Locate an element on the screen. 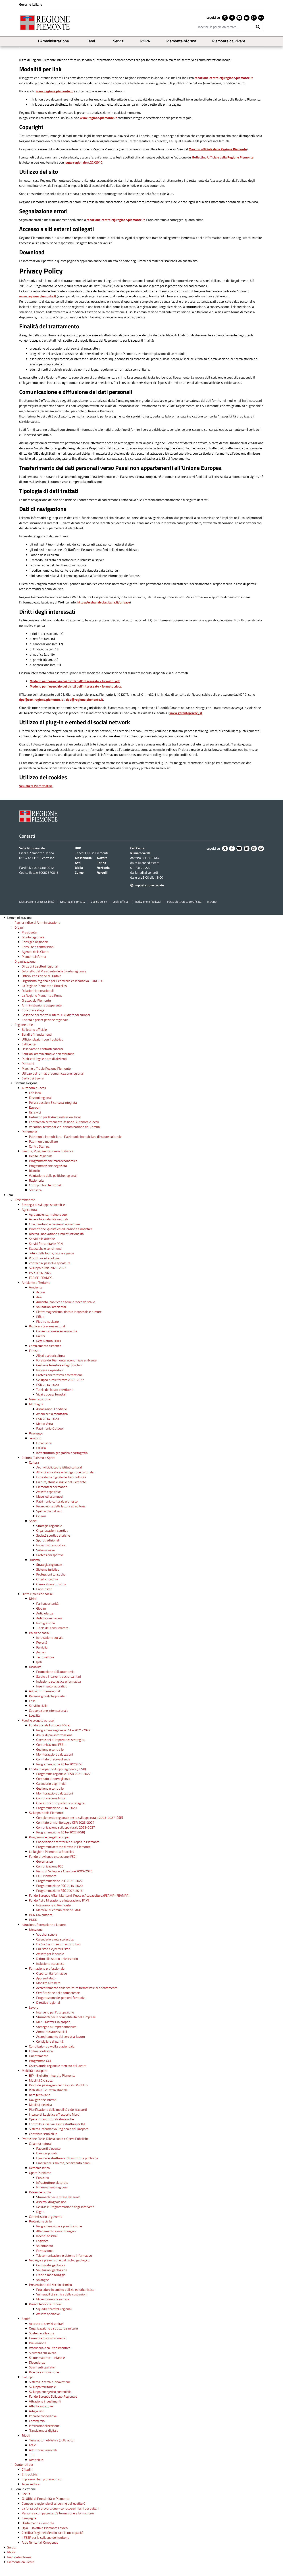 The width and height of the screenshot is (283, 2576). Intranet is located at coordinates (212, 901).